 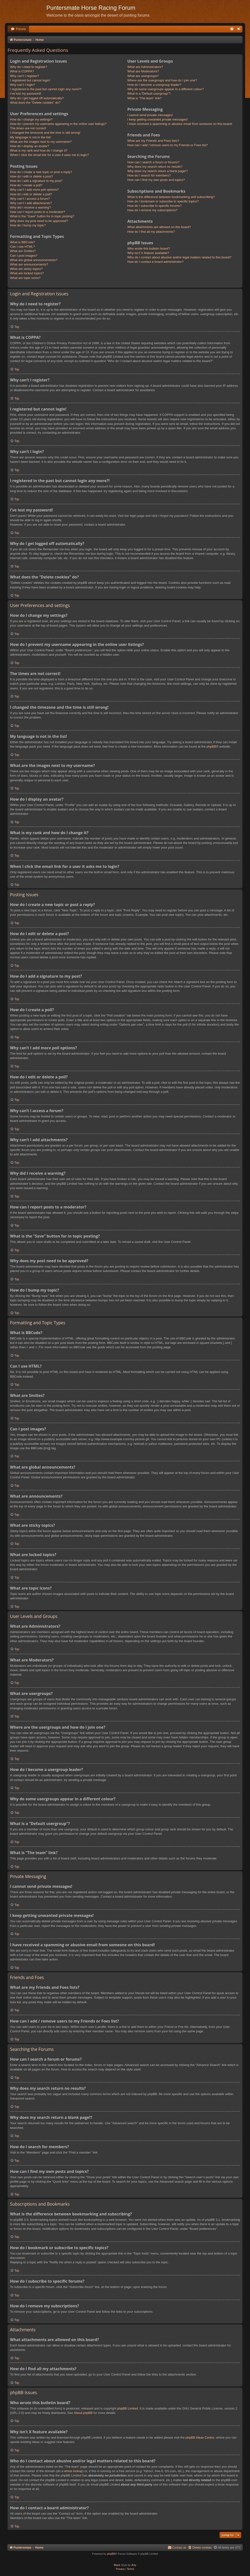 I want to click on Why can’t I login?, so click(x=22, y=85).